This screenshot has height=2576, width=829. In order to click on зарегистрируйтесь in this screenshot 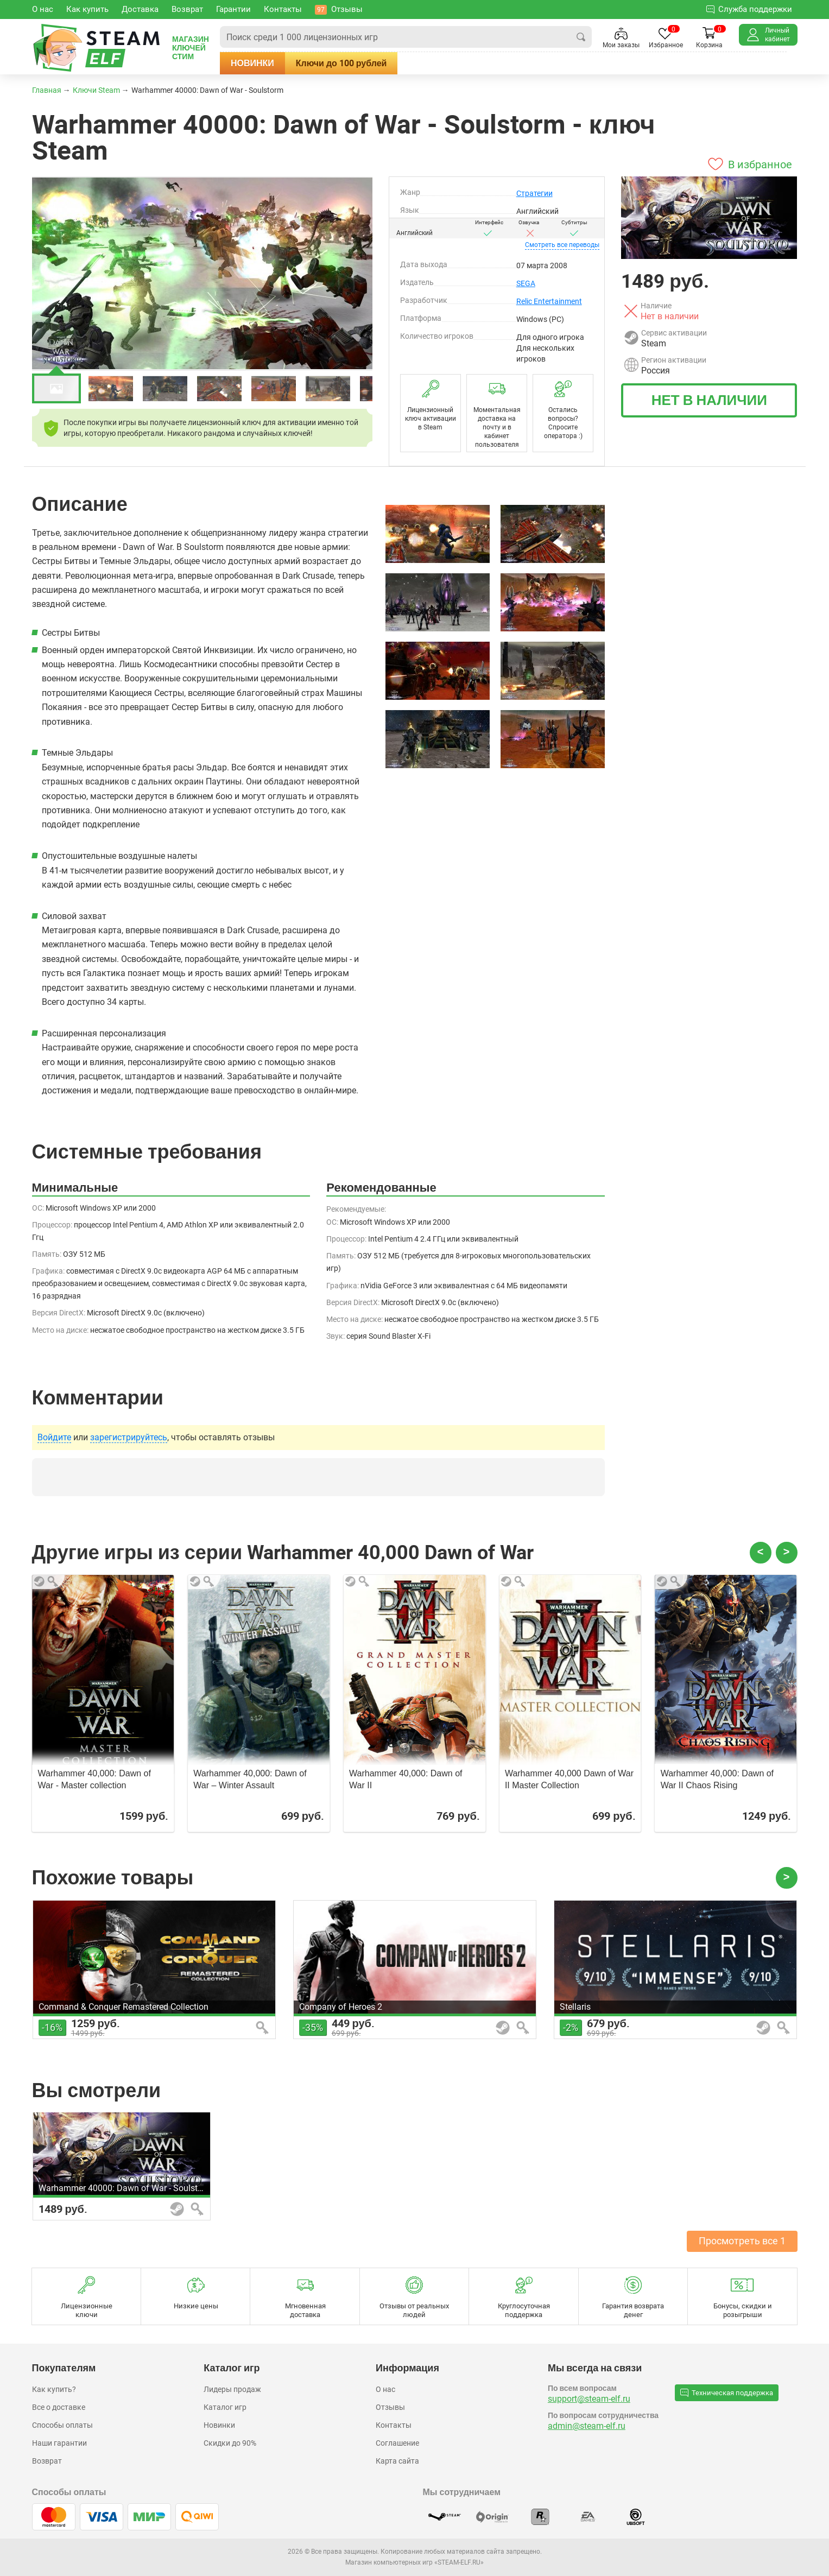, I will do `click(128, 1437)`.